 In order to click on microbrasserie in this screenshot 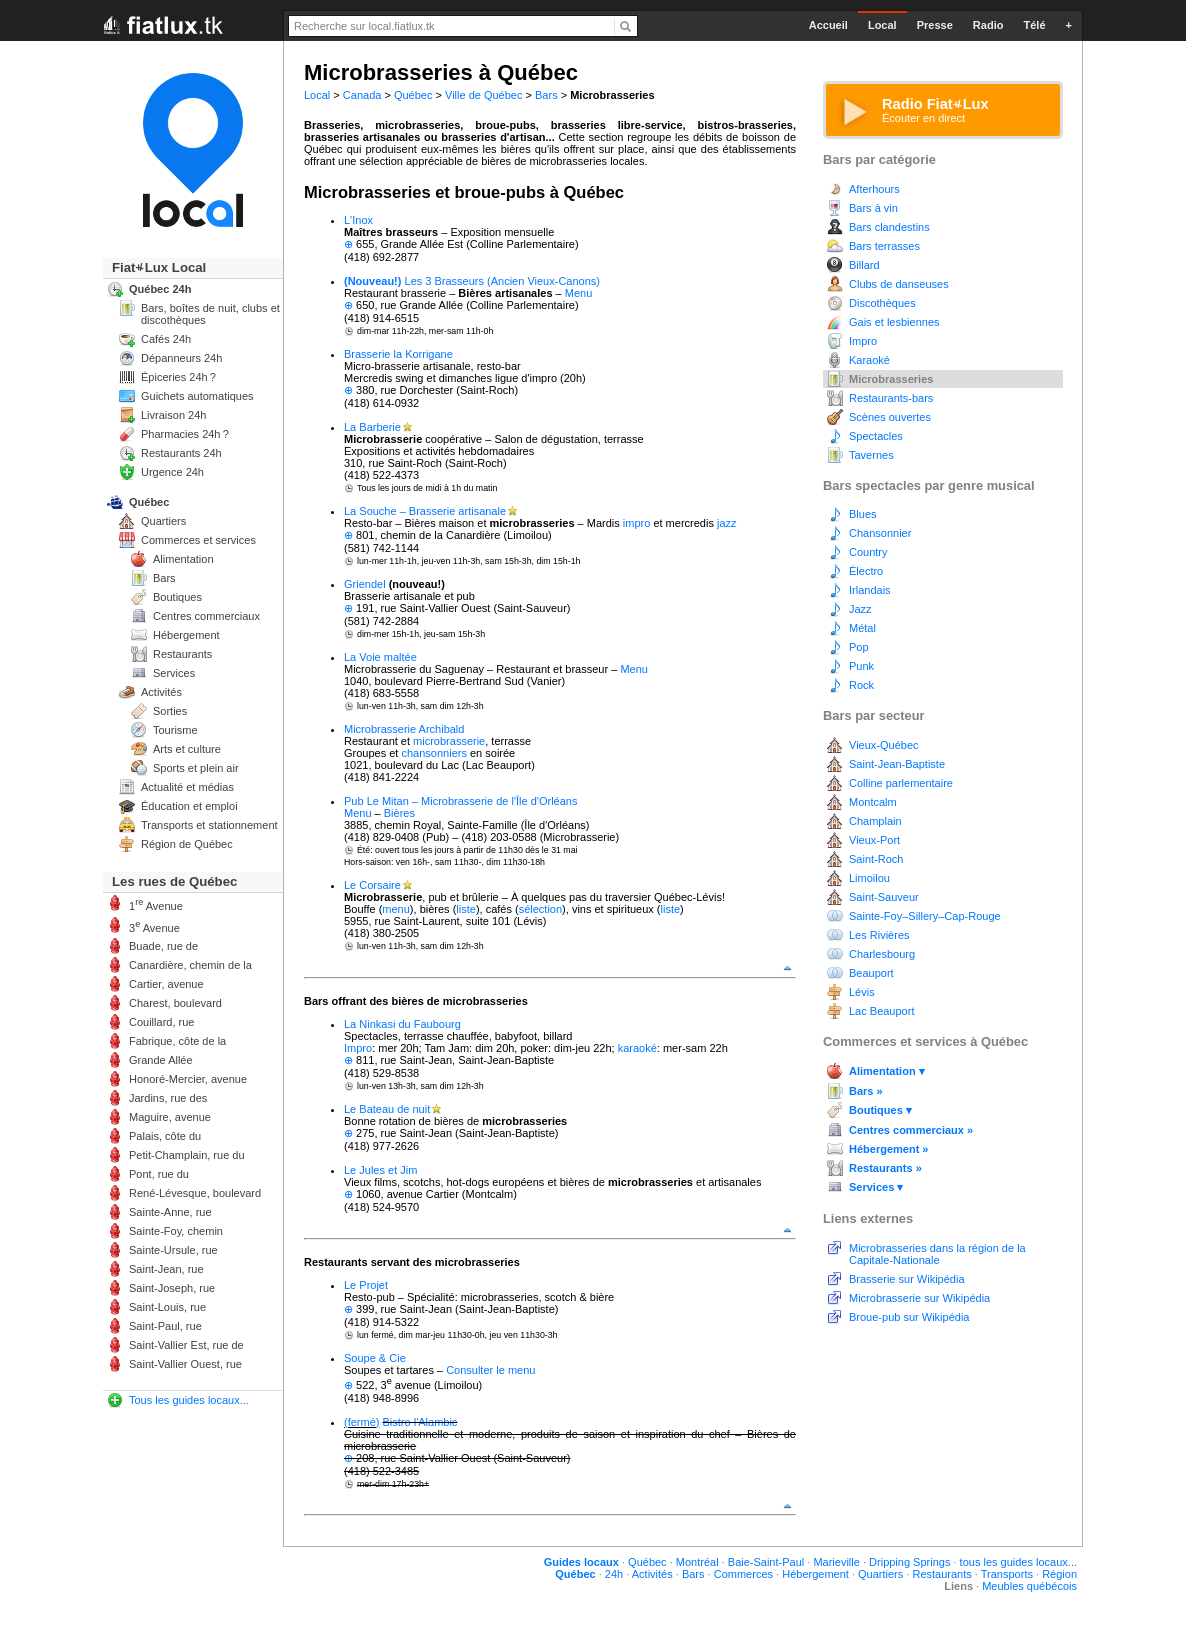, I will do `click(449, 741)`.